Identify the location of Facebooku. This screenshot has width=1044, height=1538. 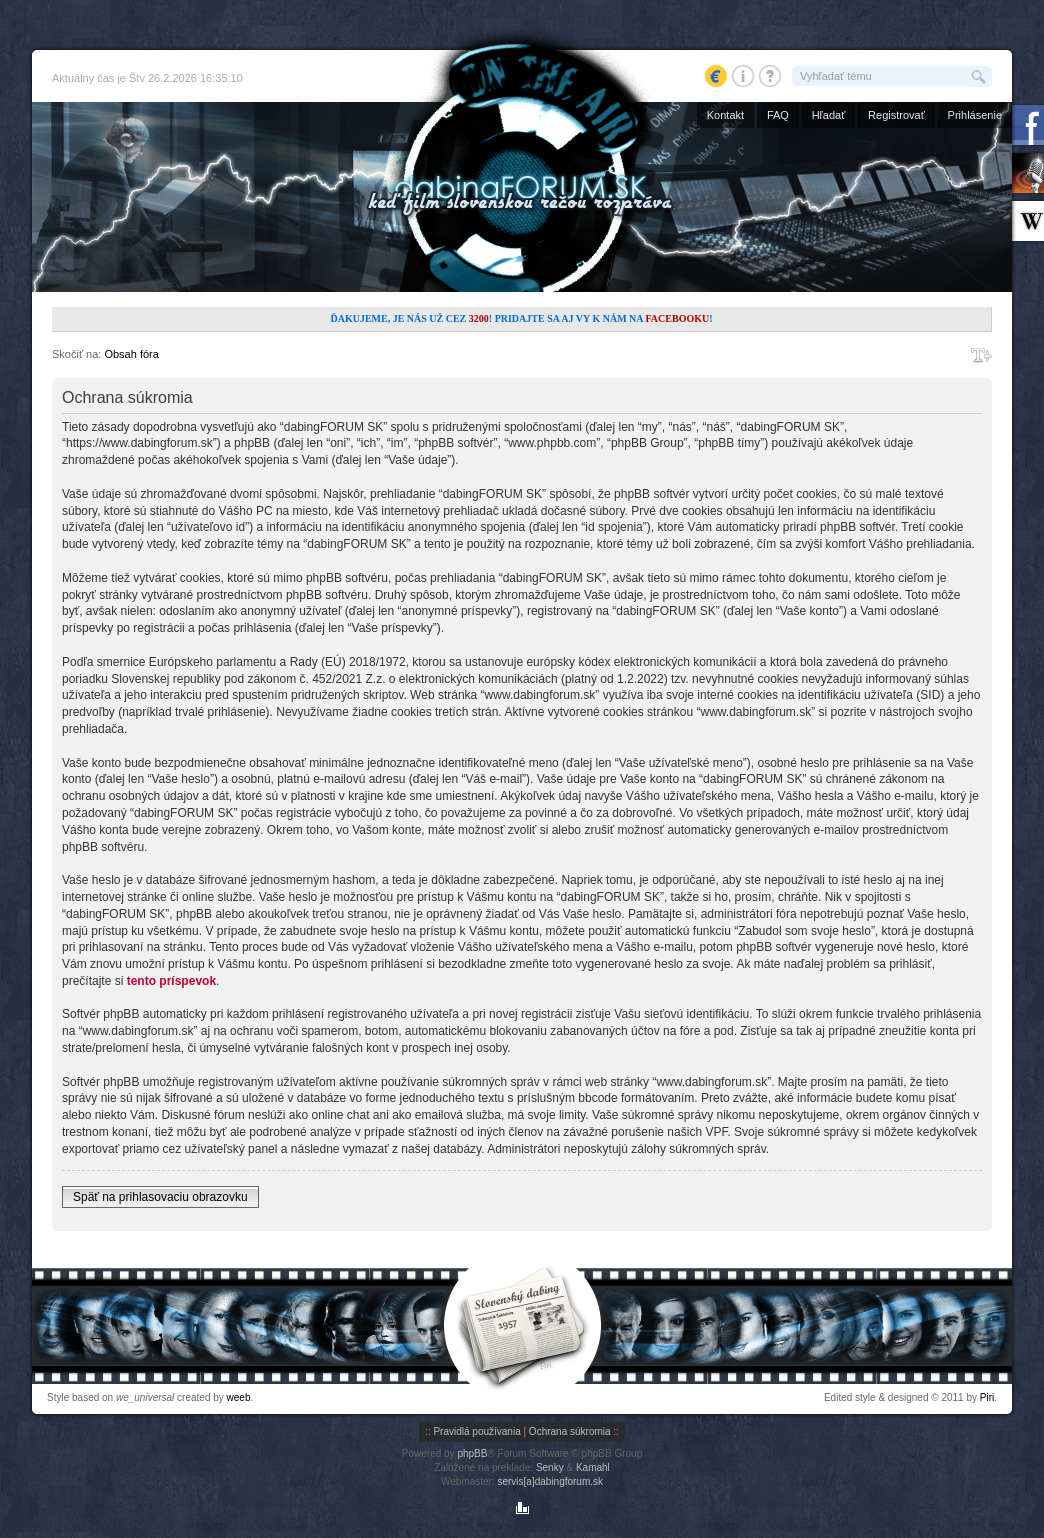
(677, 318).